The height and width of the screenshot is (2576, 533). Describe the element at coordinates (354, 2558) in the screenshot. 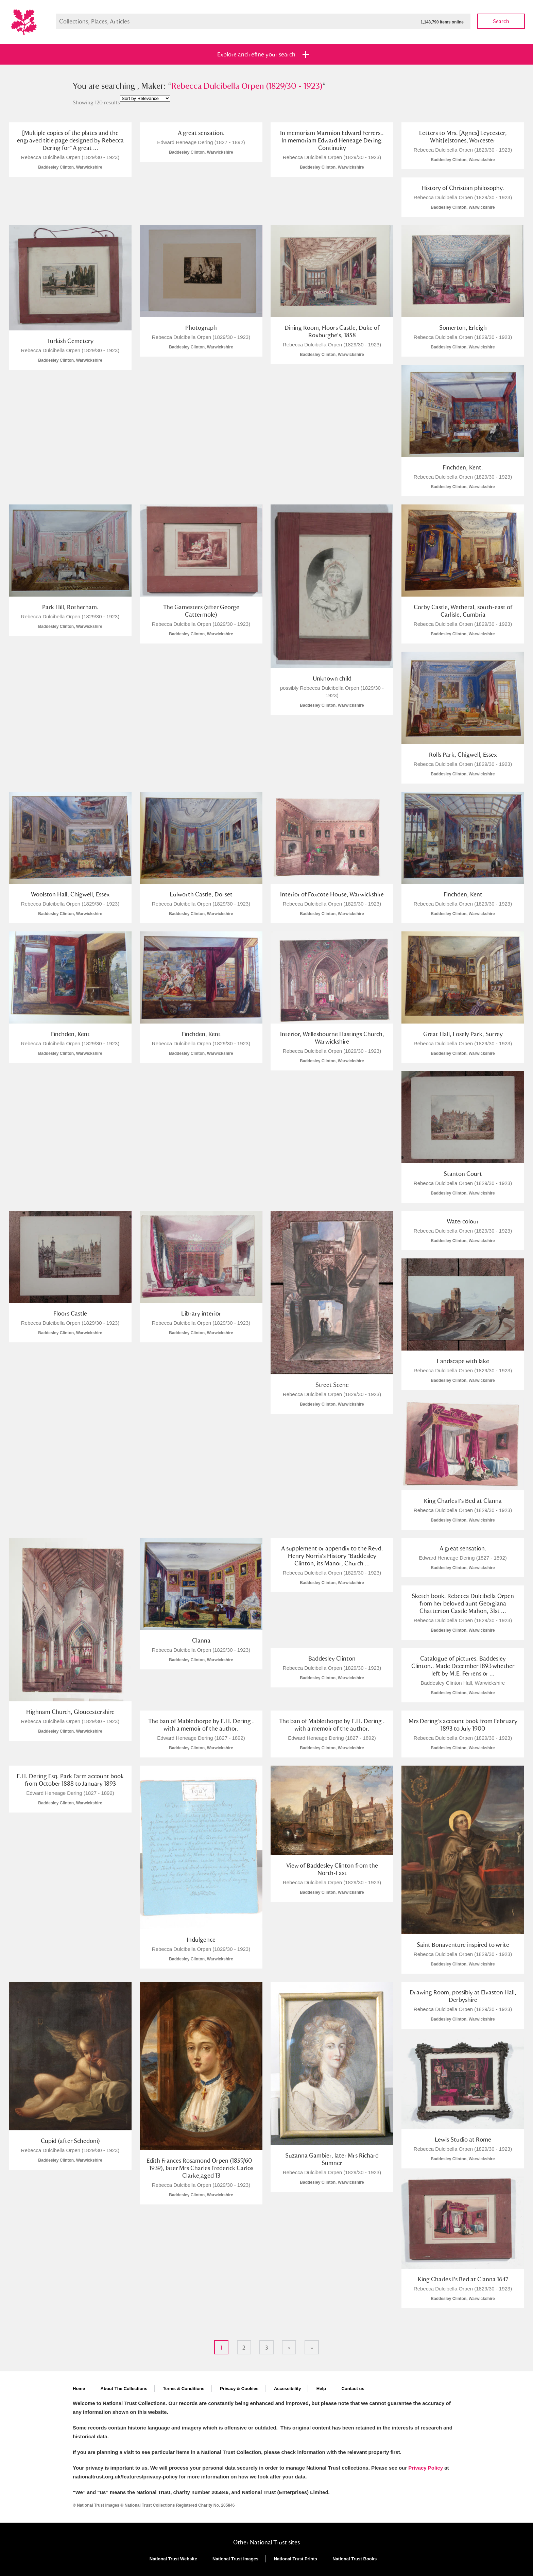

I see `National Trust Books` at that location.